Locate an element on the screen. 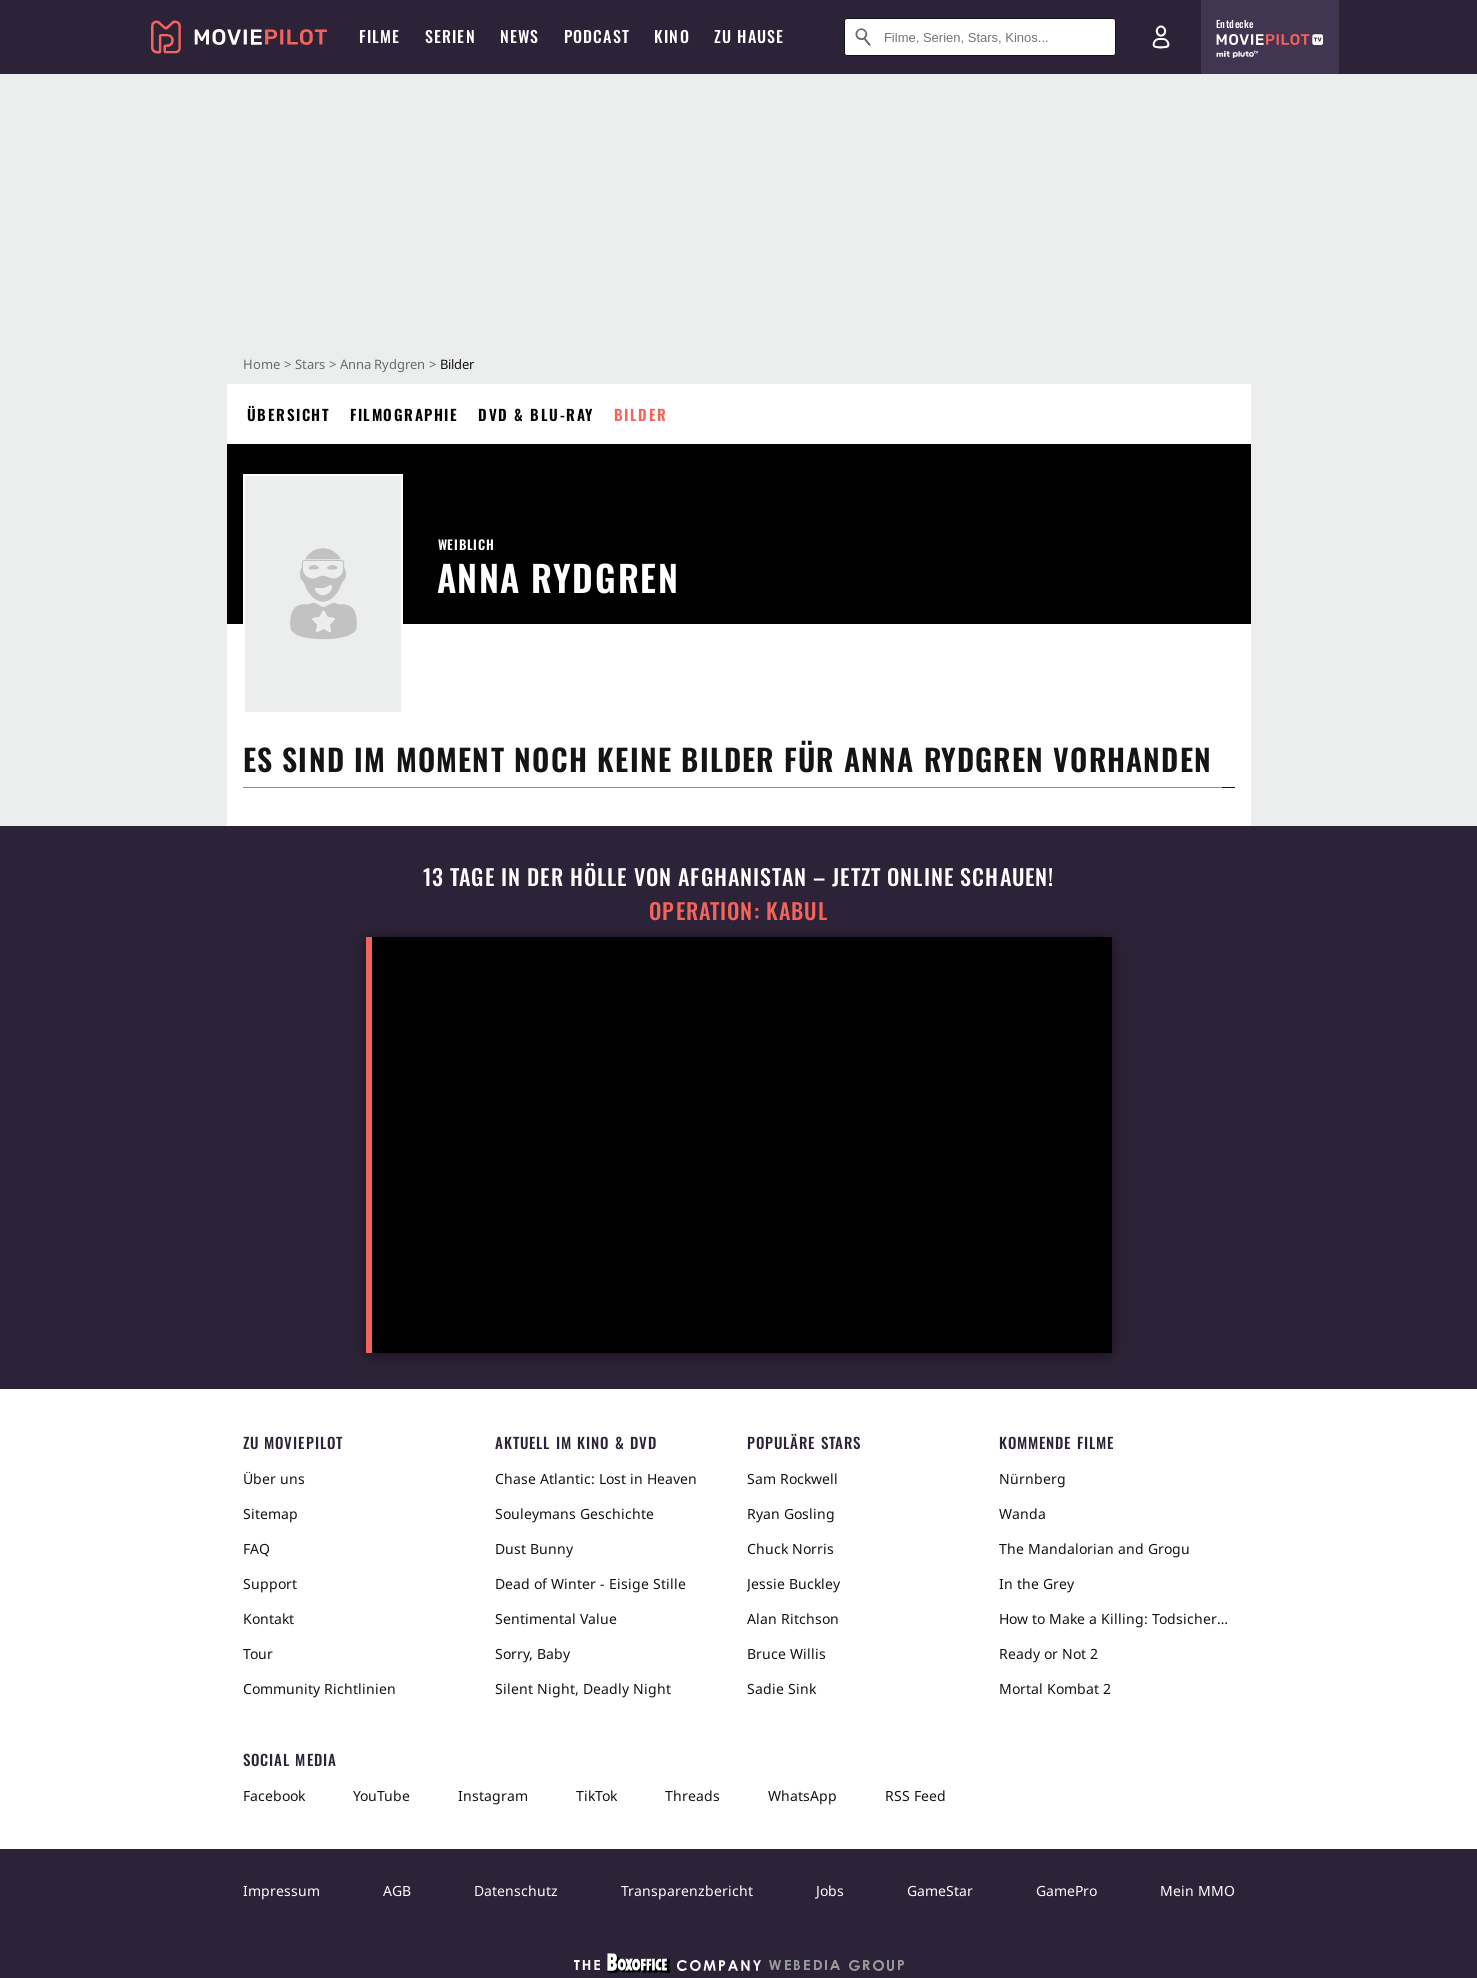 Image resolution: width=1477 pixels, height=1978 pixels. Filme [menuitem] is located at coordinates (380, 36).